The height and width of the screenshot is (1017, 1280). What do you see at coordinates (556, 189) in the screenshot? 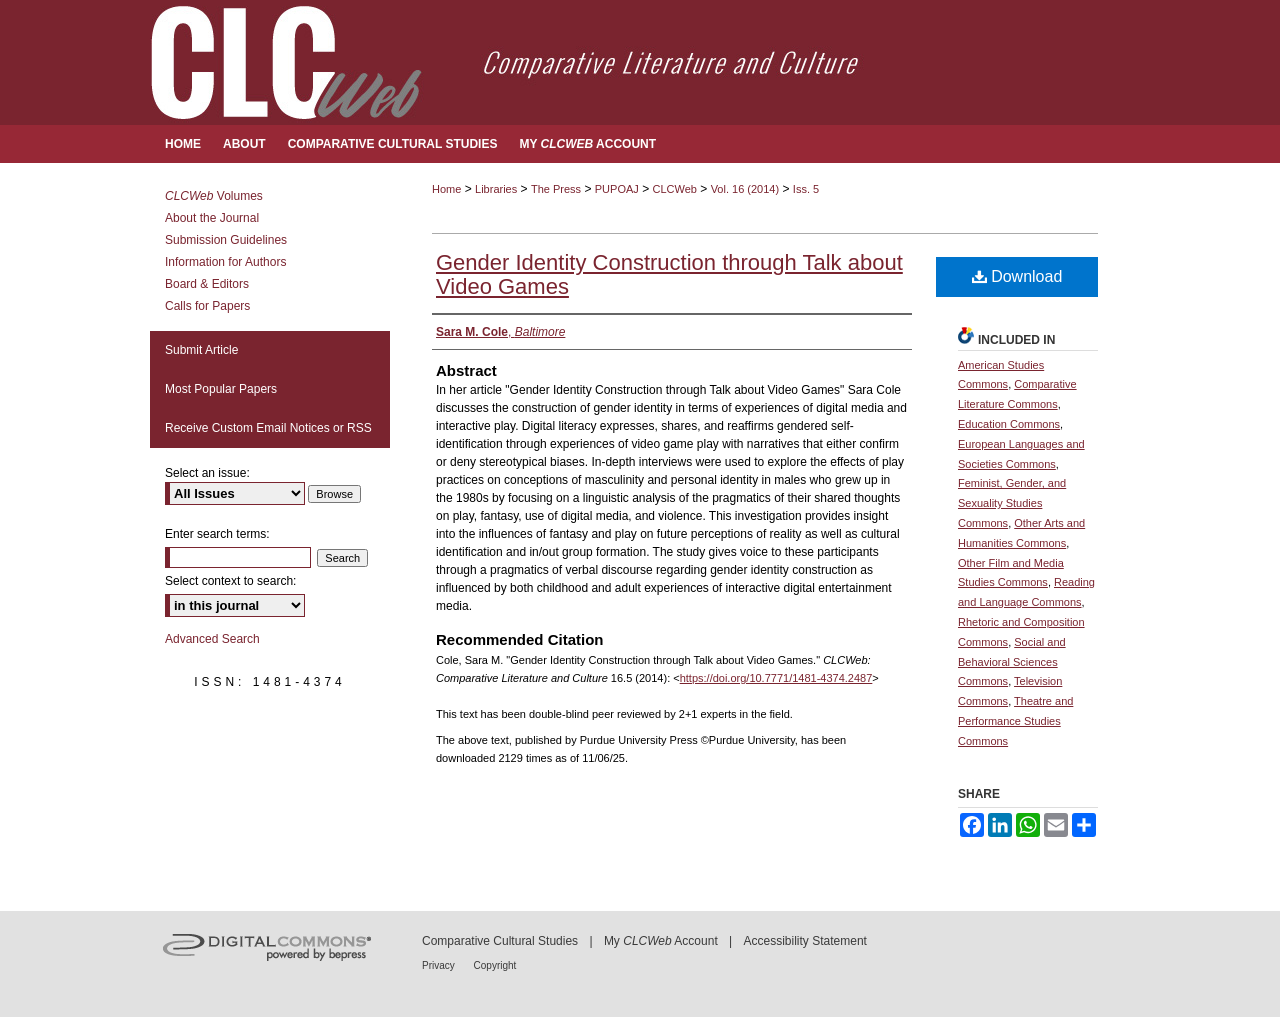
I see `The Press` at bounding box center [556, 189].